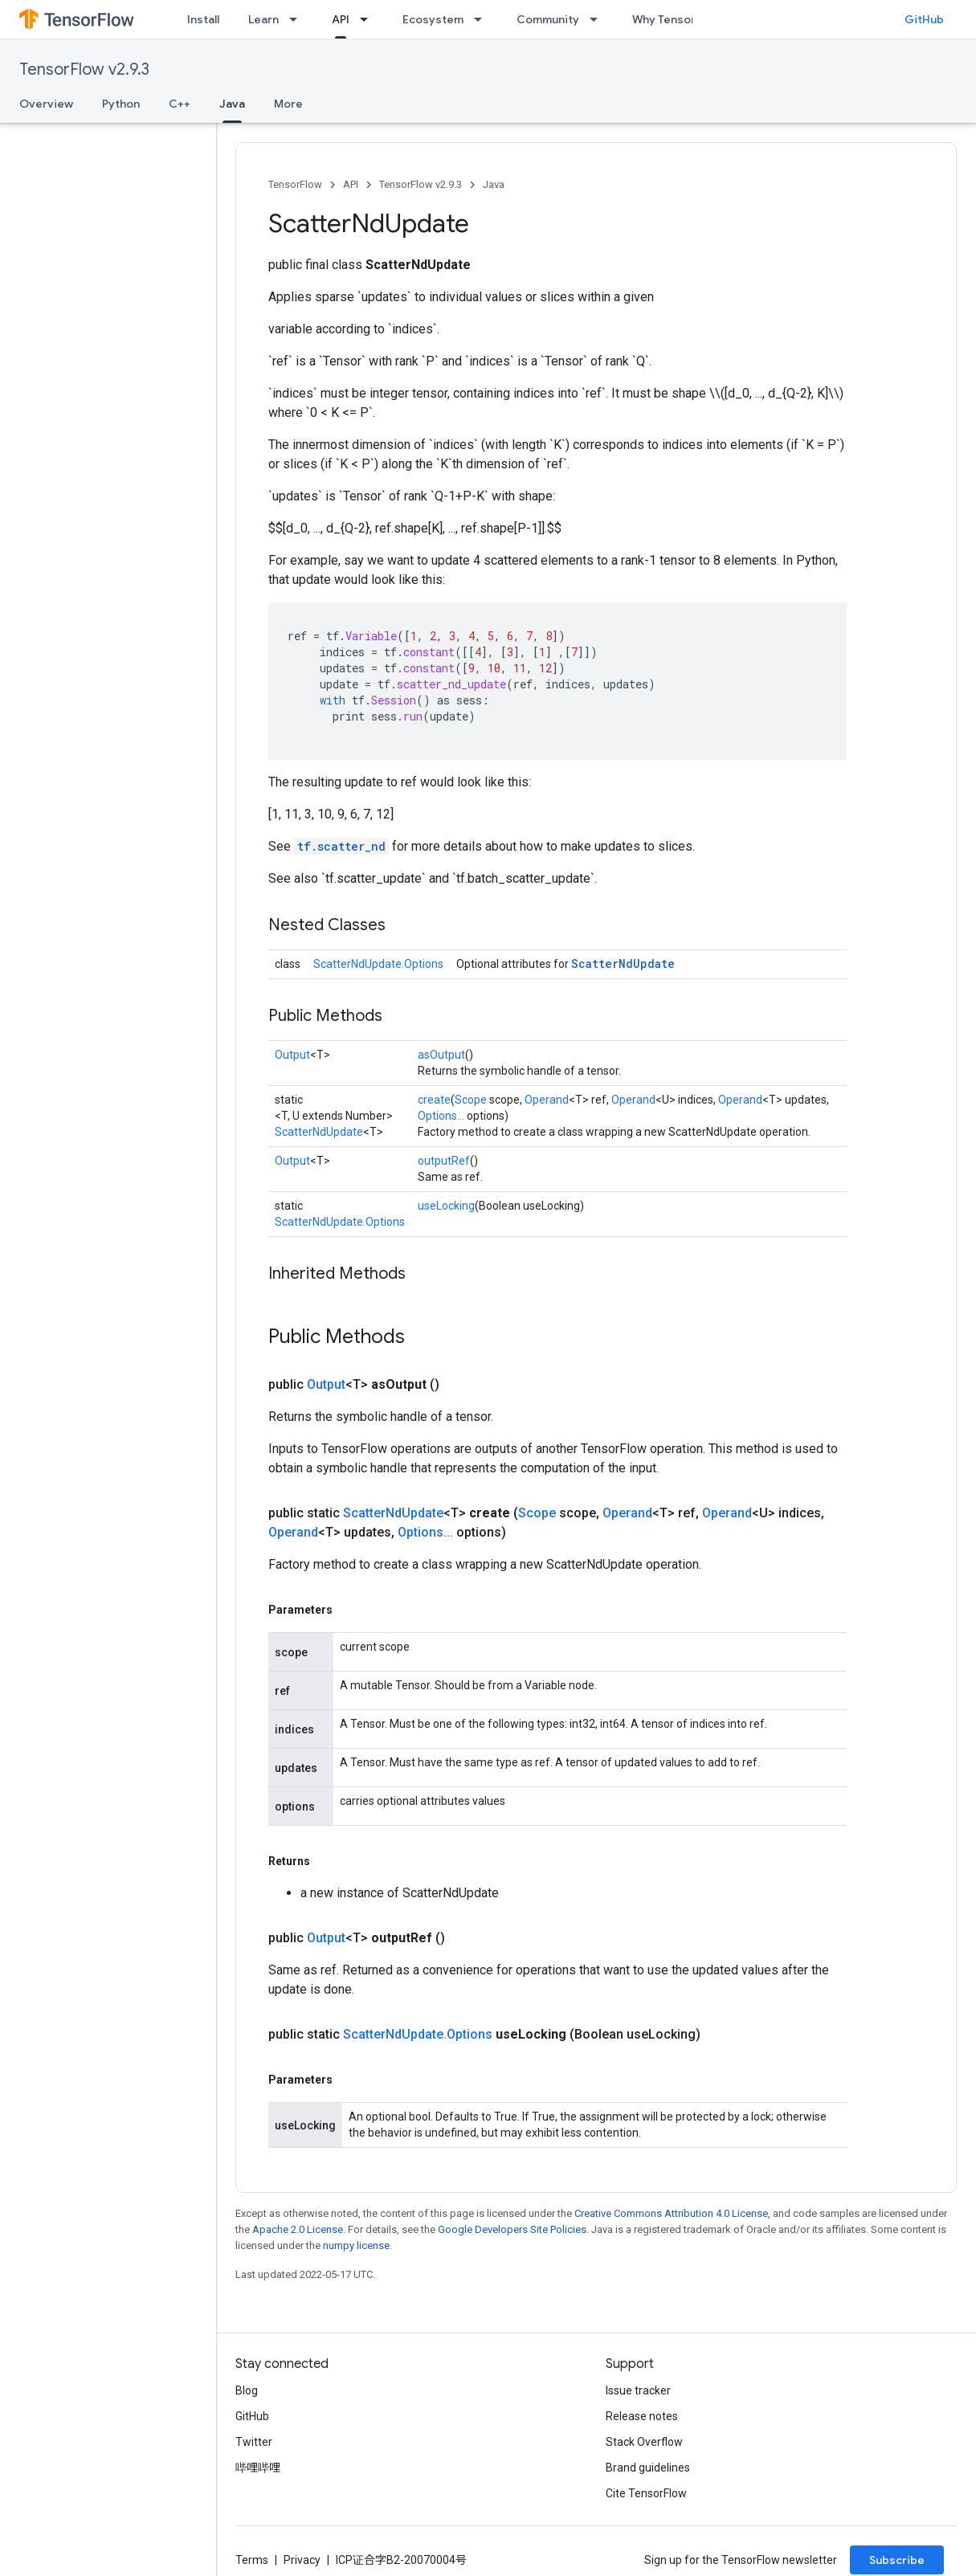 This screenshot has width=976, height=2576. I want to click on Release notes, so click(642, 2416).